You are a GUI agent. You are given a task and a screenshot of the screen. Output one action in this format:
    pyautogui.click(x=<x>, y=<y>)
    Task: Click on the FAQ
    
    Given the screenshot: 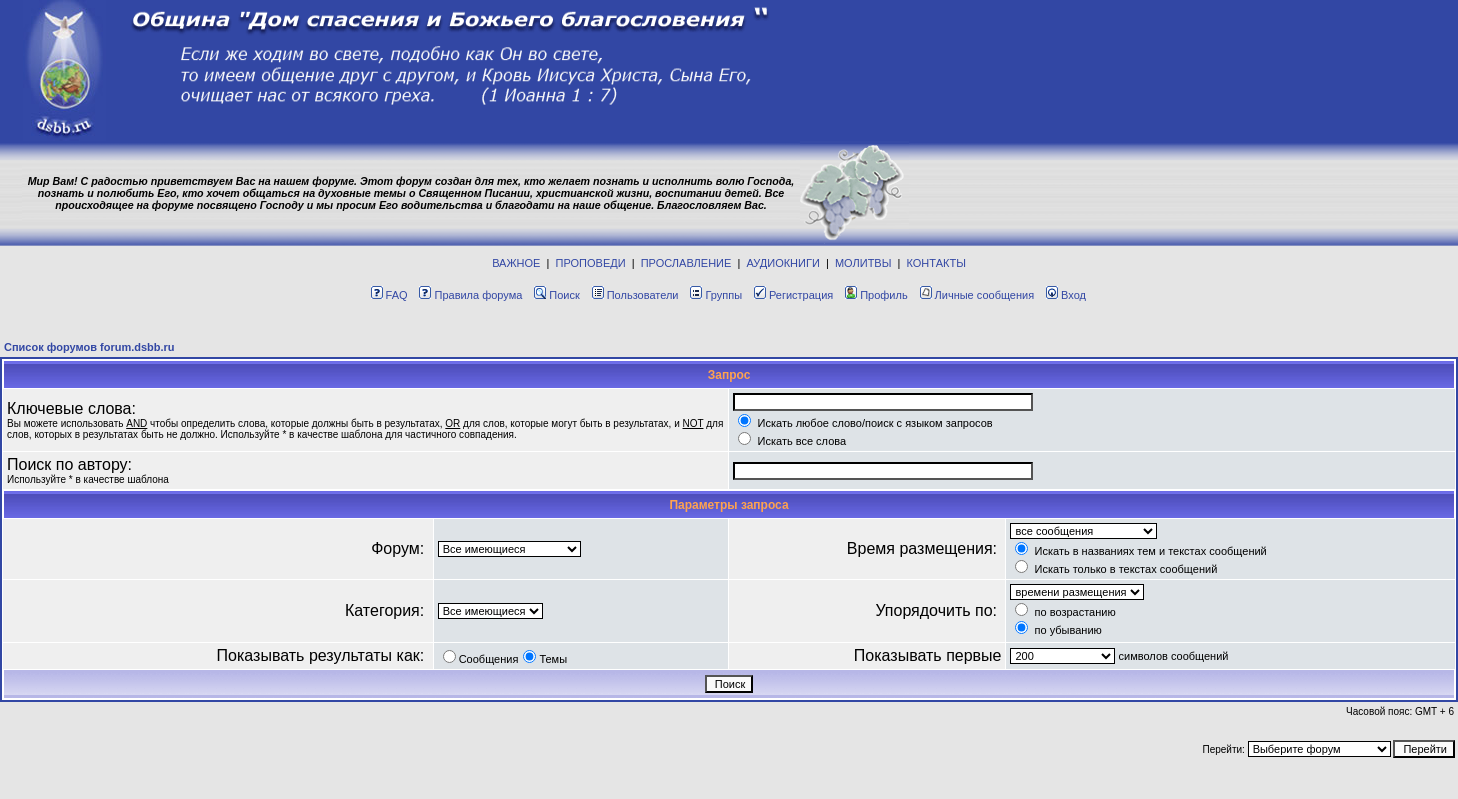 What is the action you would take?
    pyautogui.click(x=389, y=295)
    